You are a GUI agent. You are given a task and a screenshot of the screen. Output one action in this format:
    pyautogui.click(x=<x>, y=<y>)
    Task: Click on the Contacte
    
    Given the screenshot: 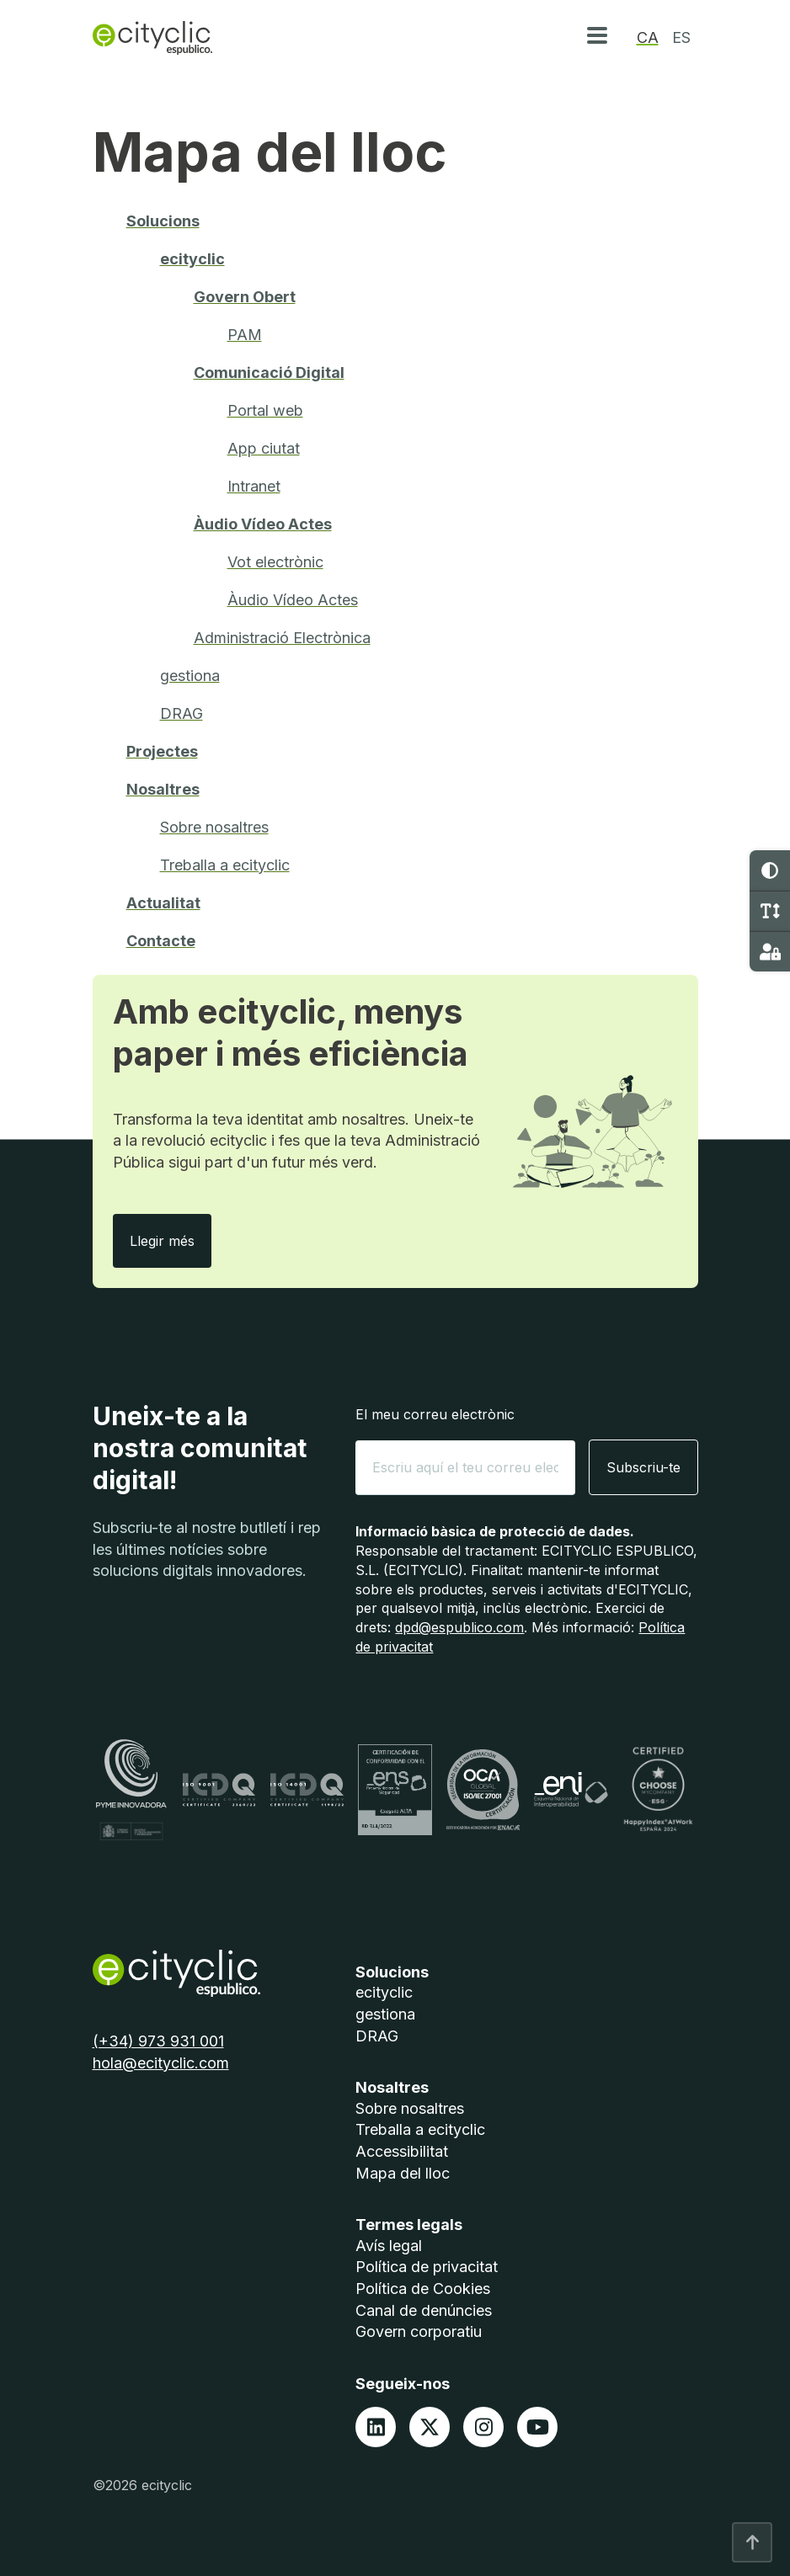 What is the action you would take?
    pyautogui.click(x=160, y=941)
    